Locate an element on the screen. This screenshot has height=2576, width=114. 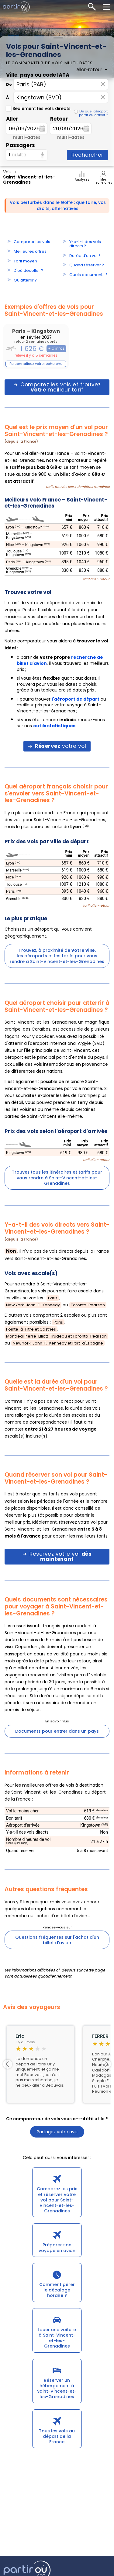
Comparer les vols is located at coordinates (32, 241).